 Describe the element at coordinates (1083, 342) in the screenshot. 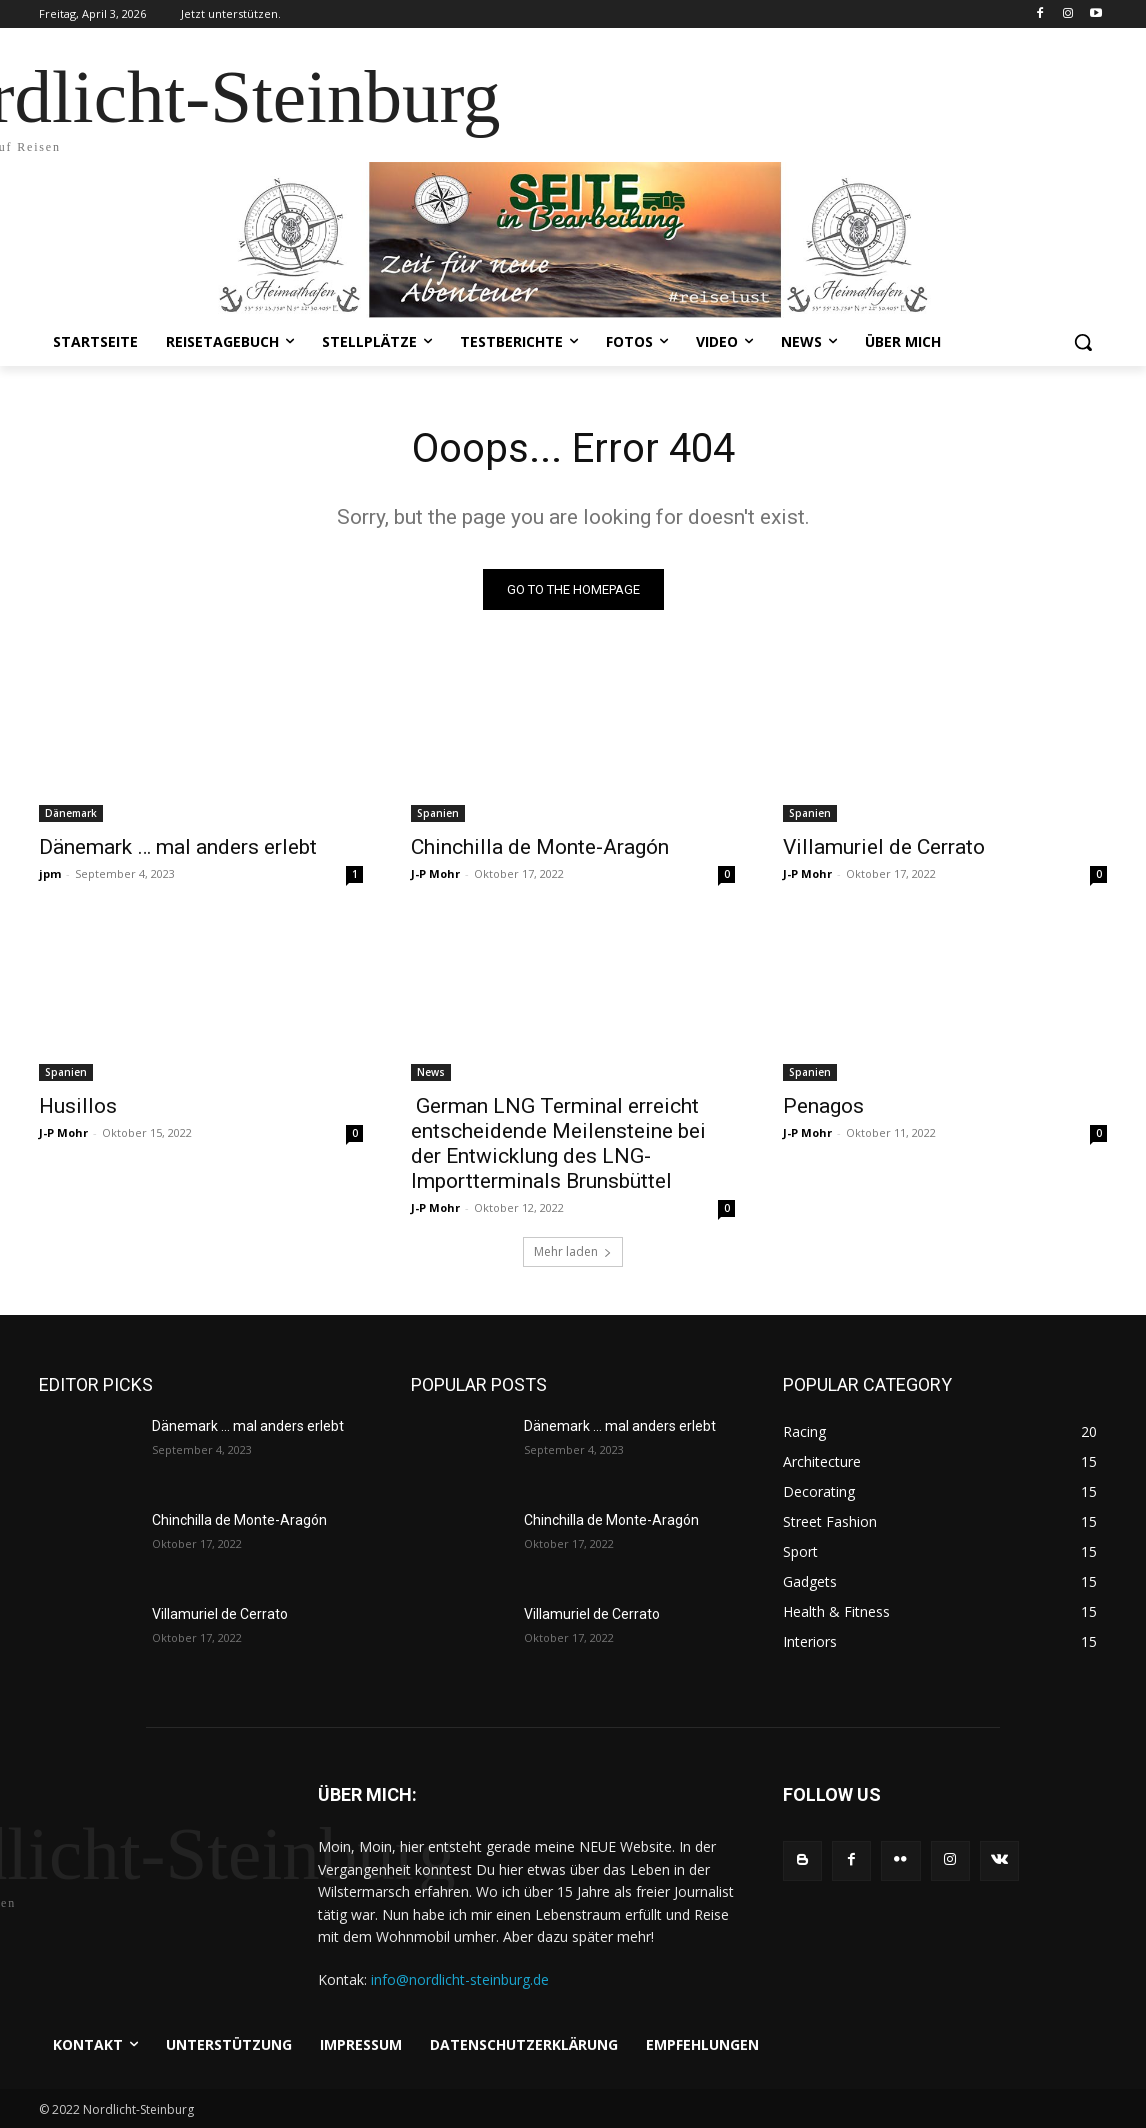

I see `[button]` at that location.